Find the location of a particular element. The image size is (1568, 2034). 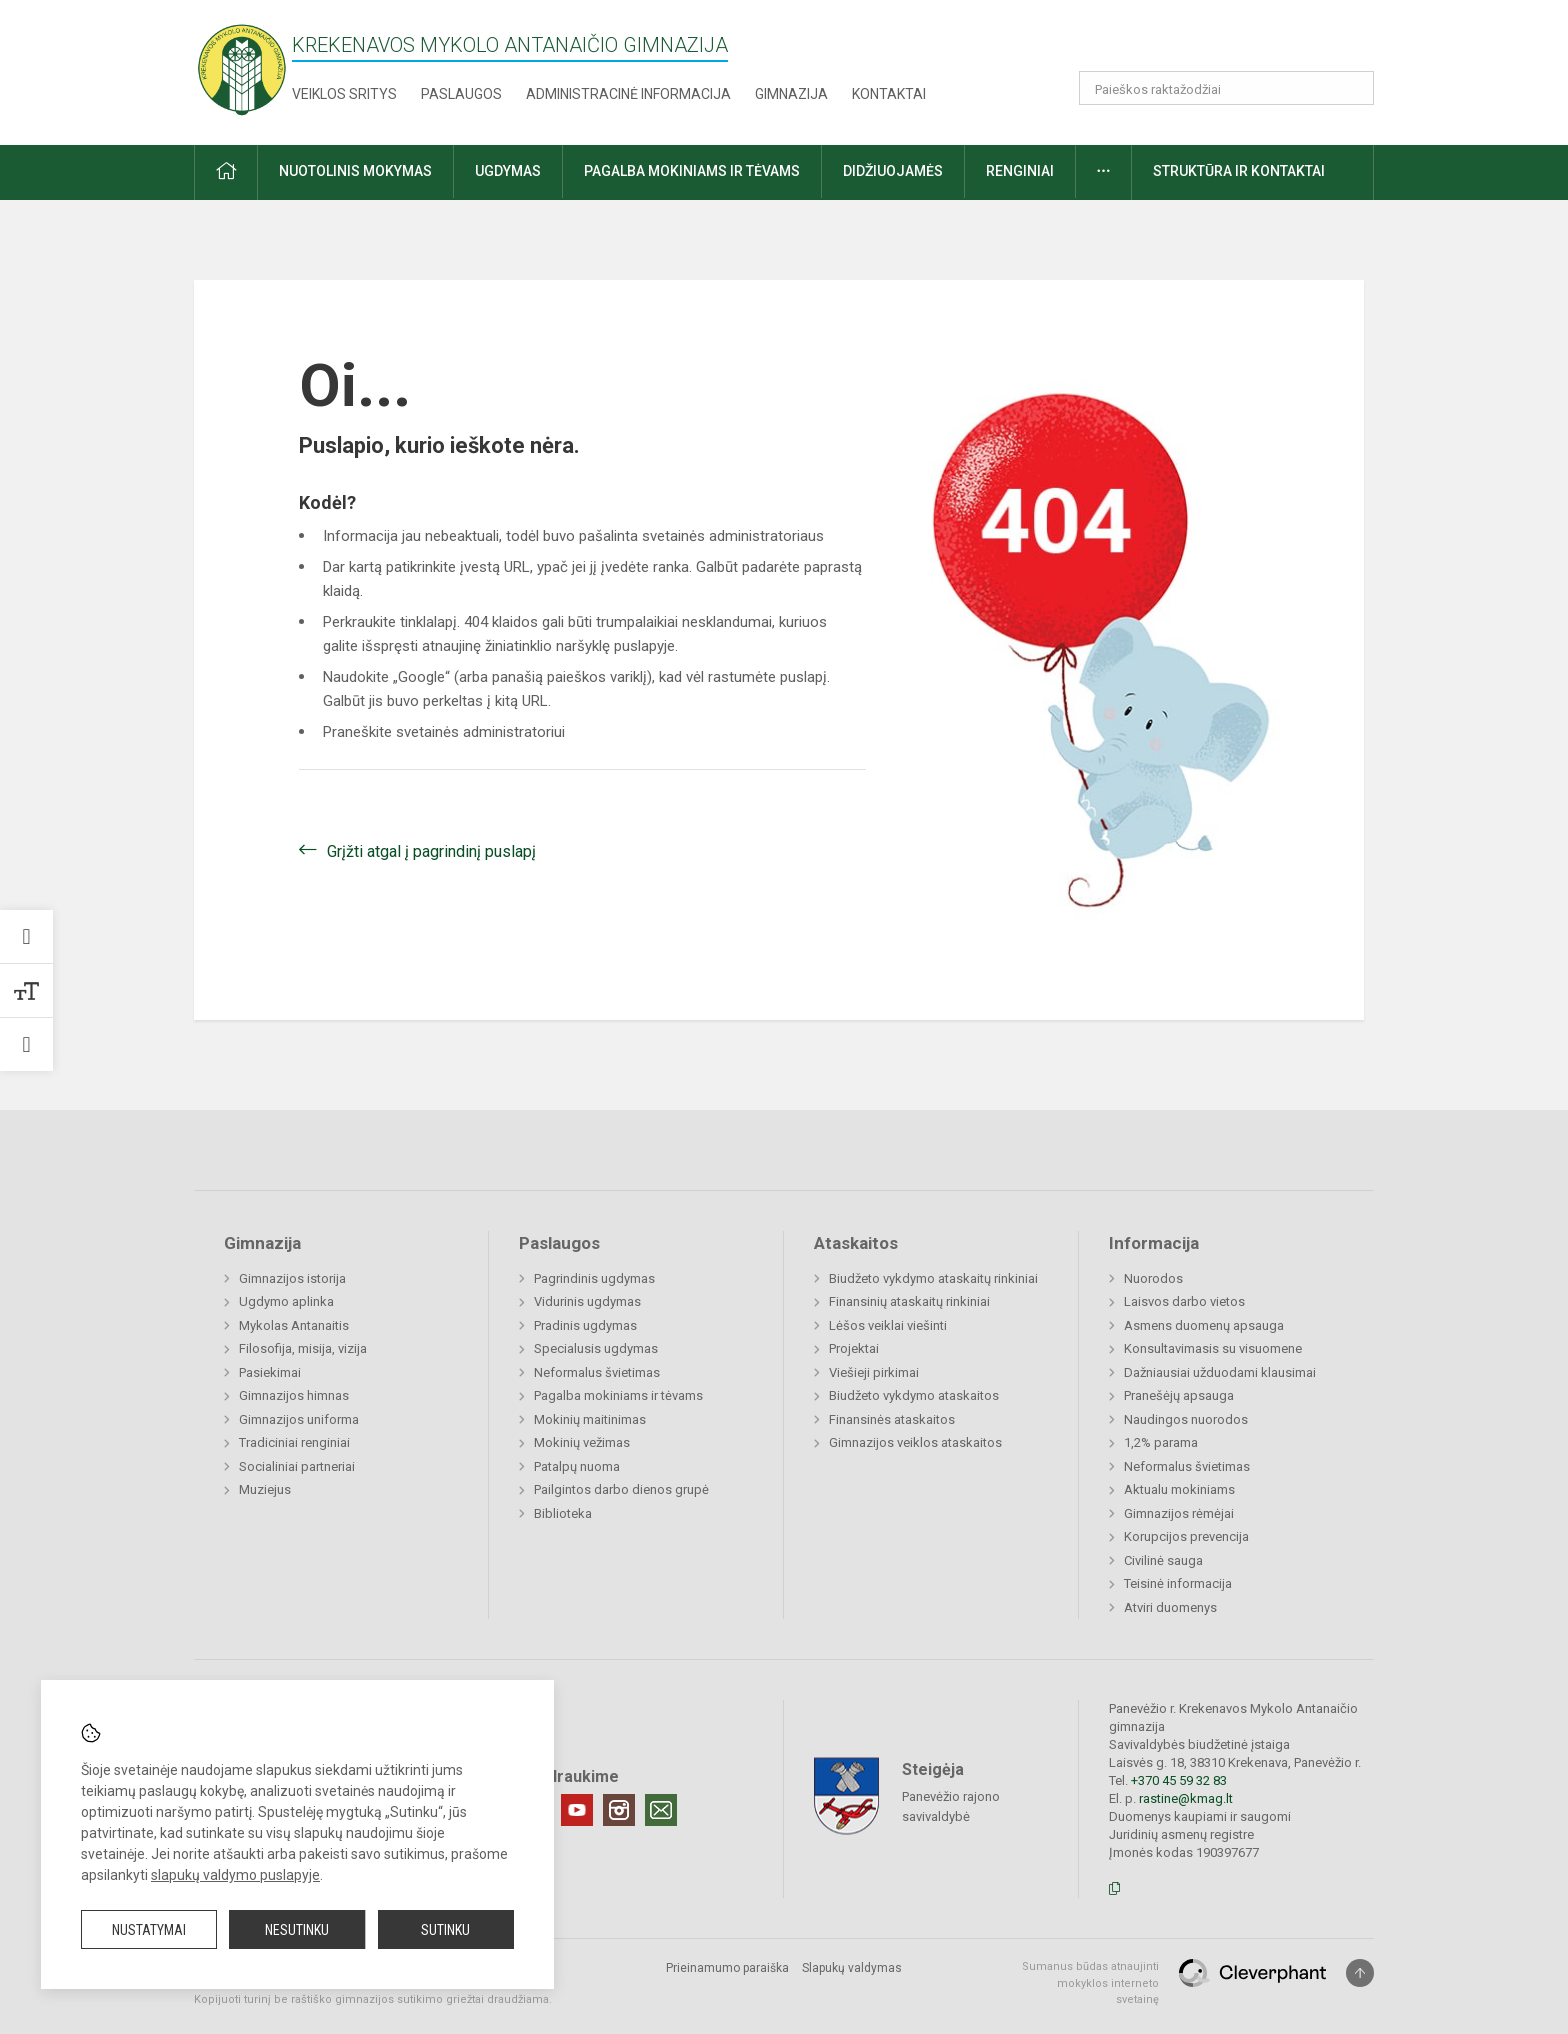

Aktualu mokiniams is located at coordinates (1179, 1489).